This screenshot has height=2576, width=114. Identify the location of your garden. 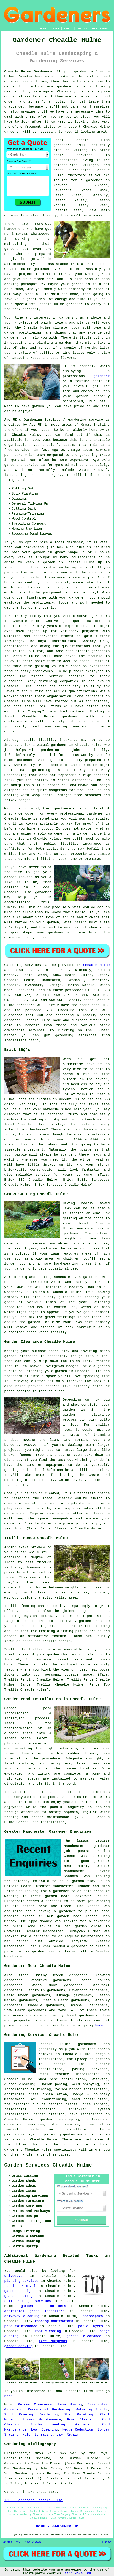
(33, 552).